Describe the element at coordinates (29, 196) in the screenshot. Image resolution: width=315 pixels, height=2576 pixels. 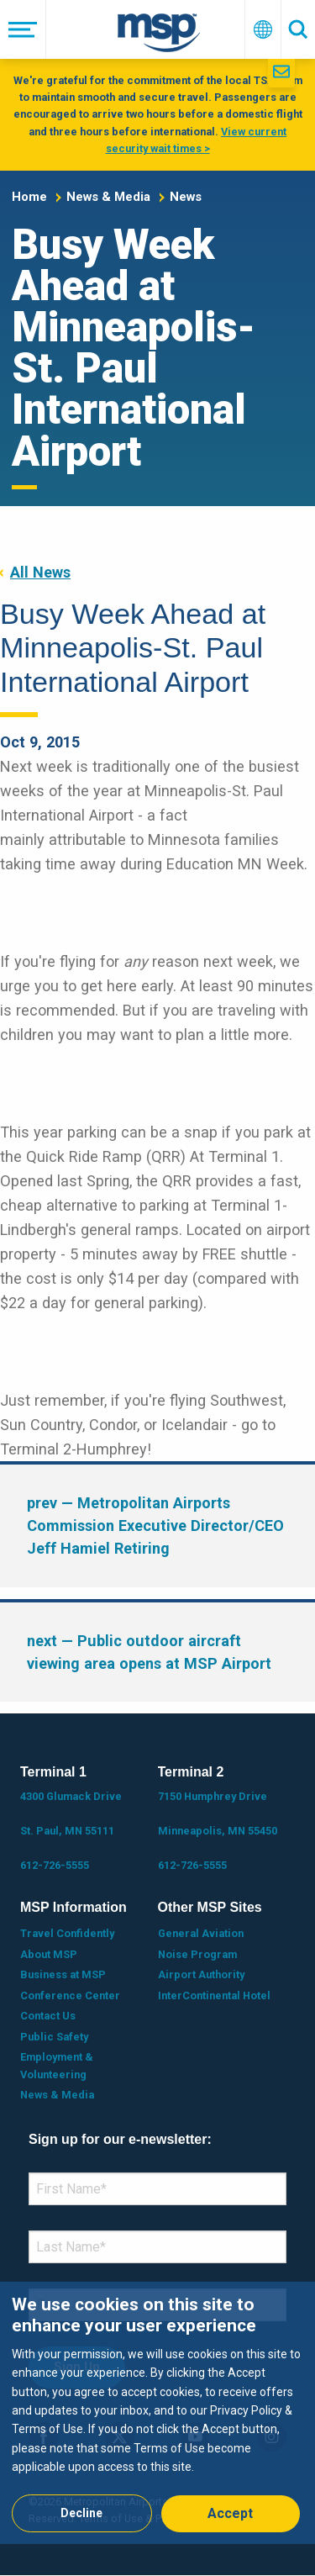
I see `Home` at that location.